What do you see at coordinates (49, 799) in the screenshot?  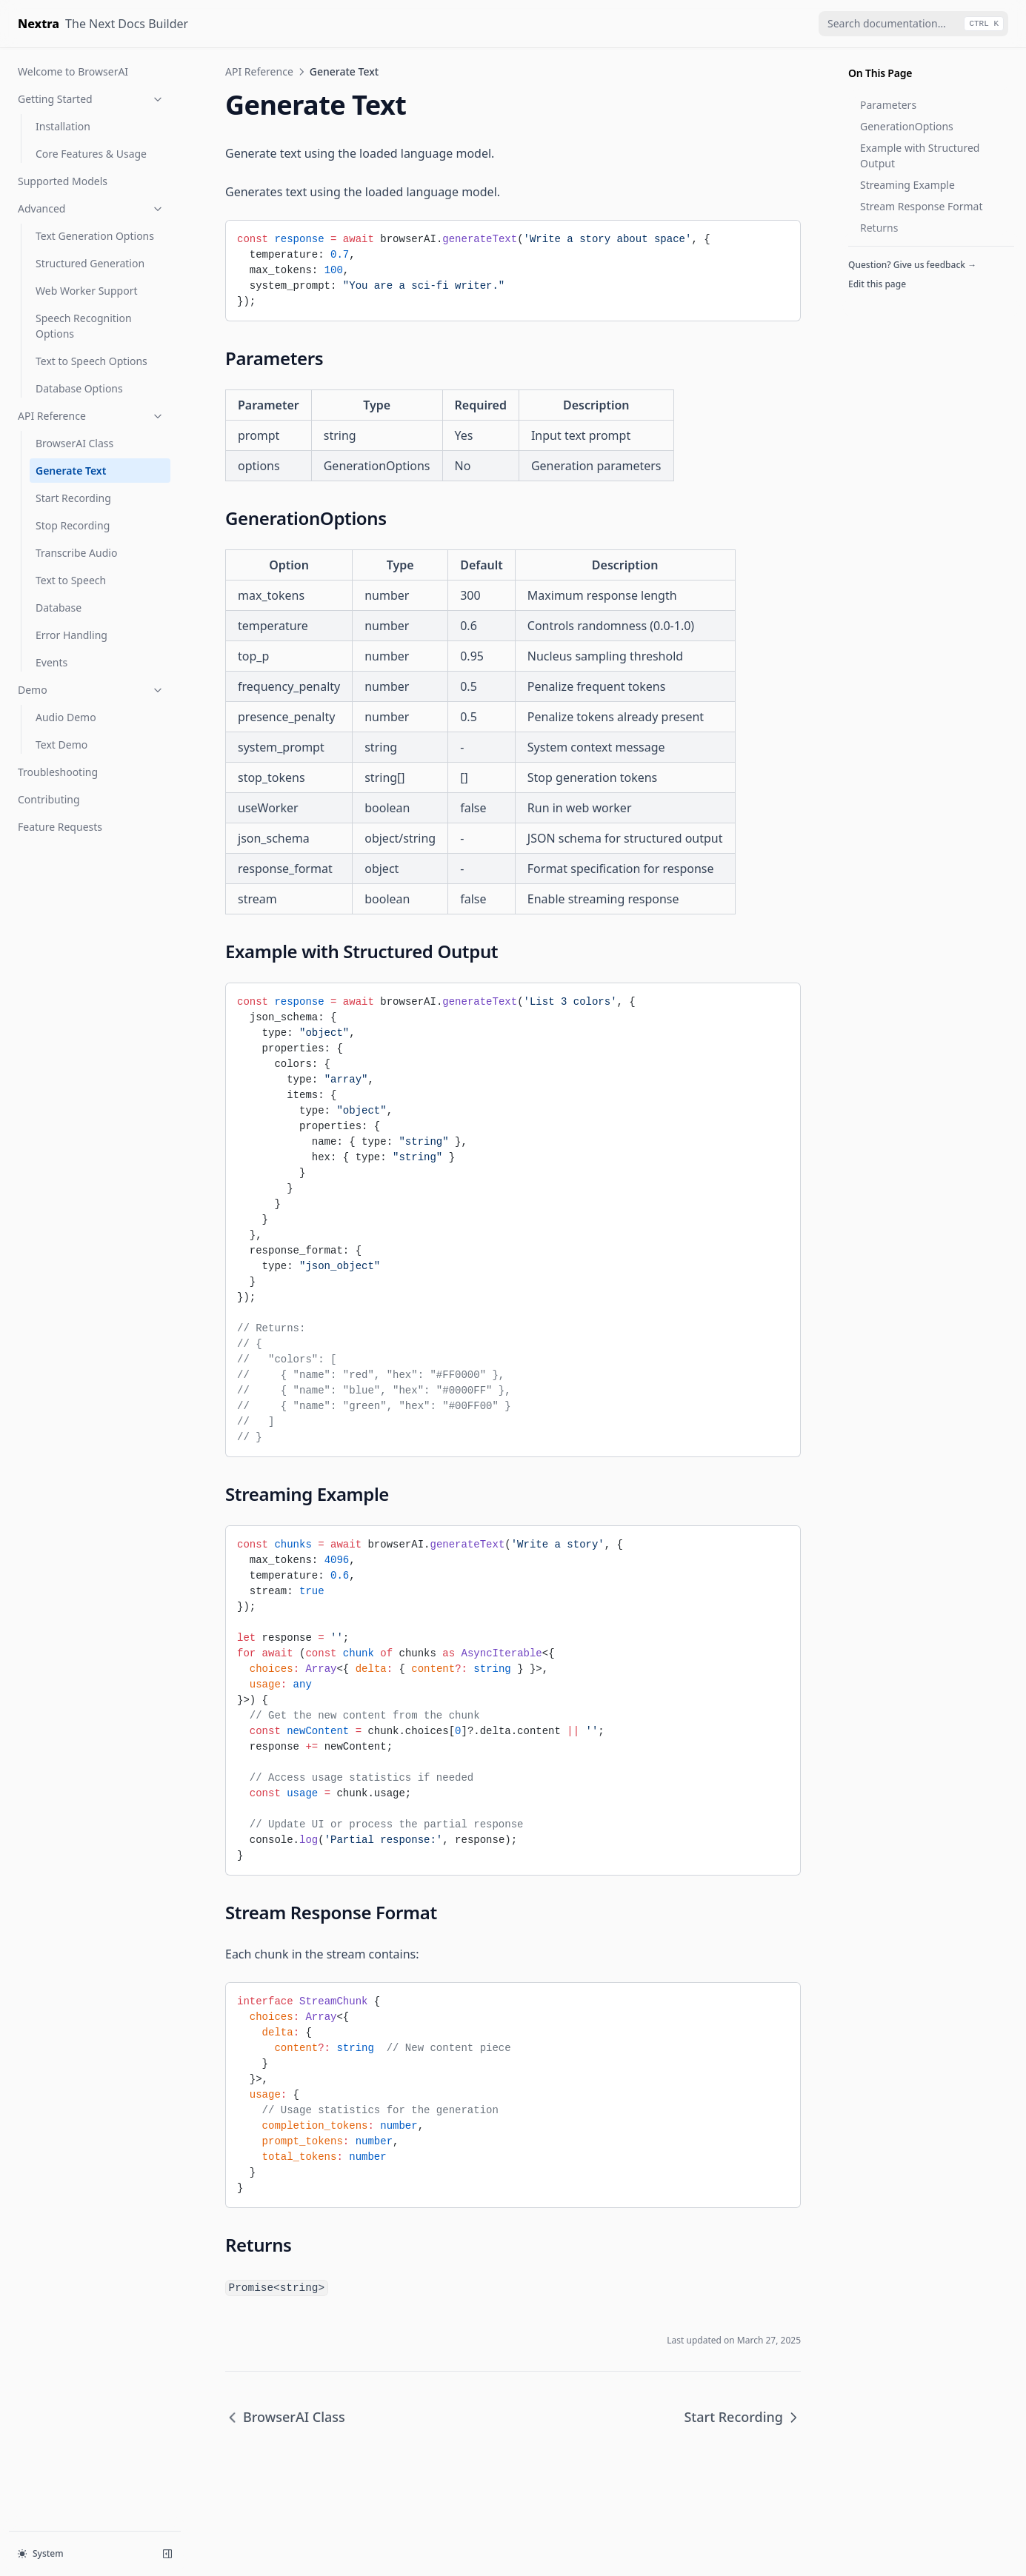 I see `Contributing` at bounding box center [49, 799].